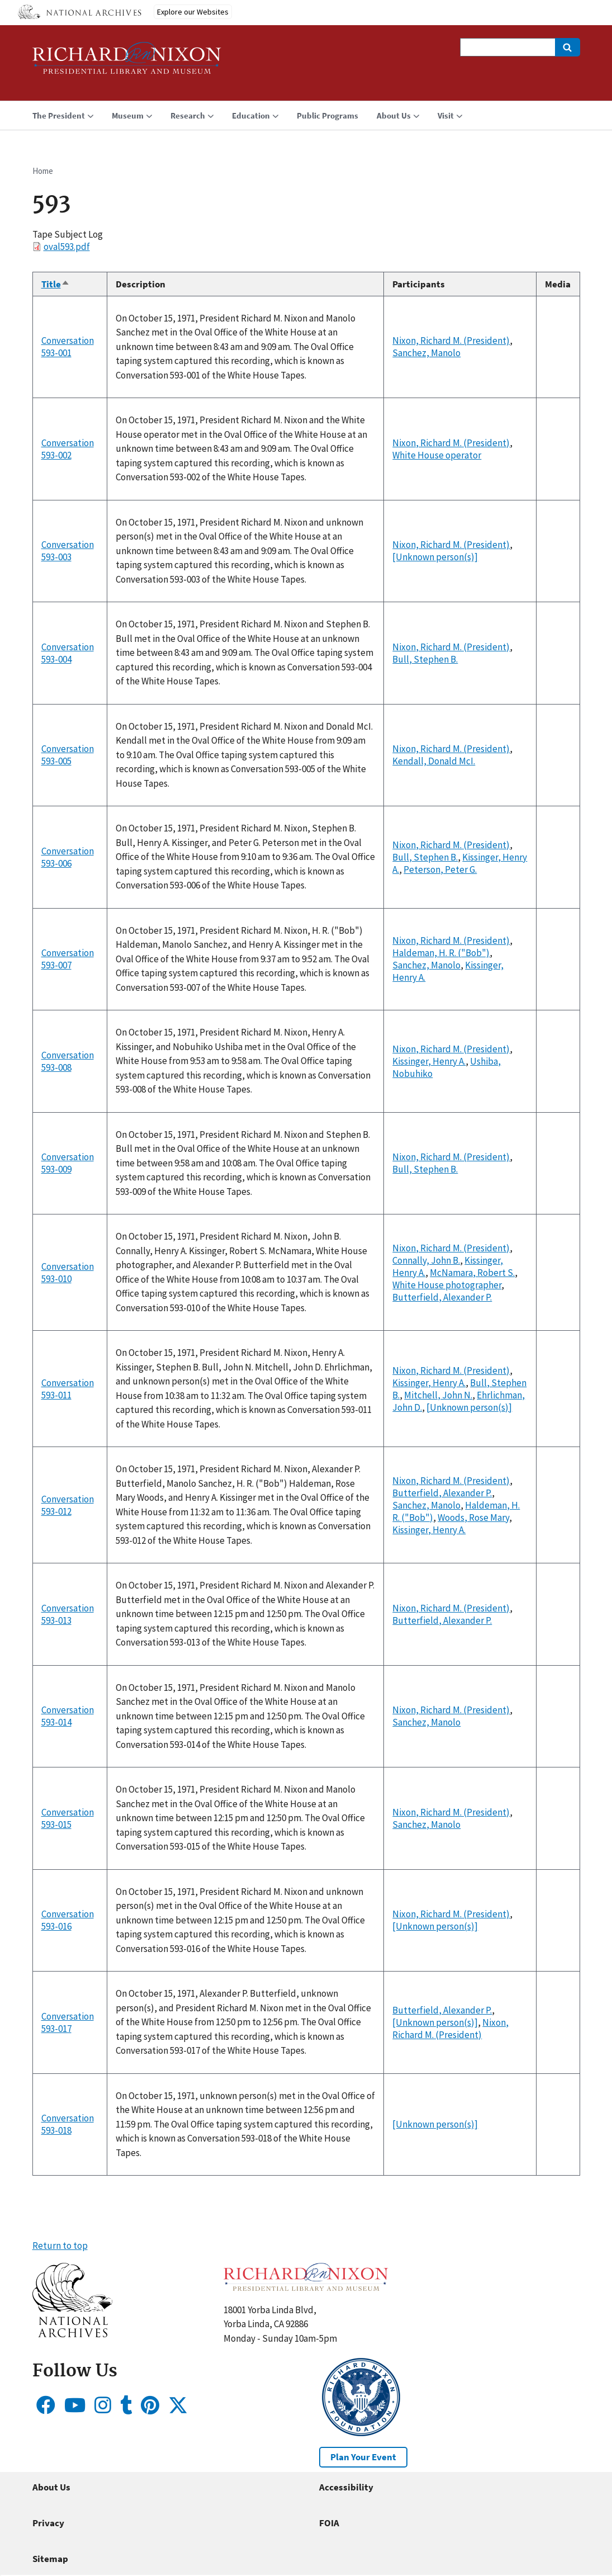 This screenshot has width=612, height=2576. What do you see at coordinates (436, 455) in the screenshot?
I see `White House operator` at bounding box center [436, 455].